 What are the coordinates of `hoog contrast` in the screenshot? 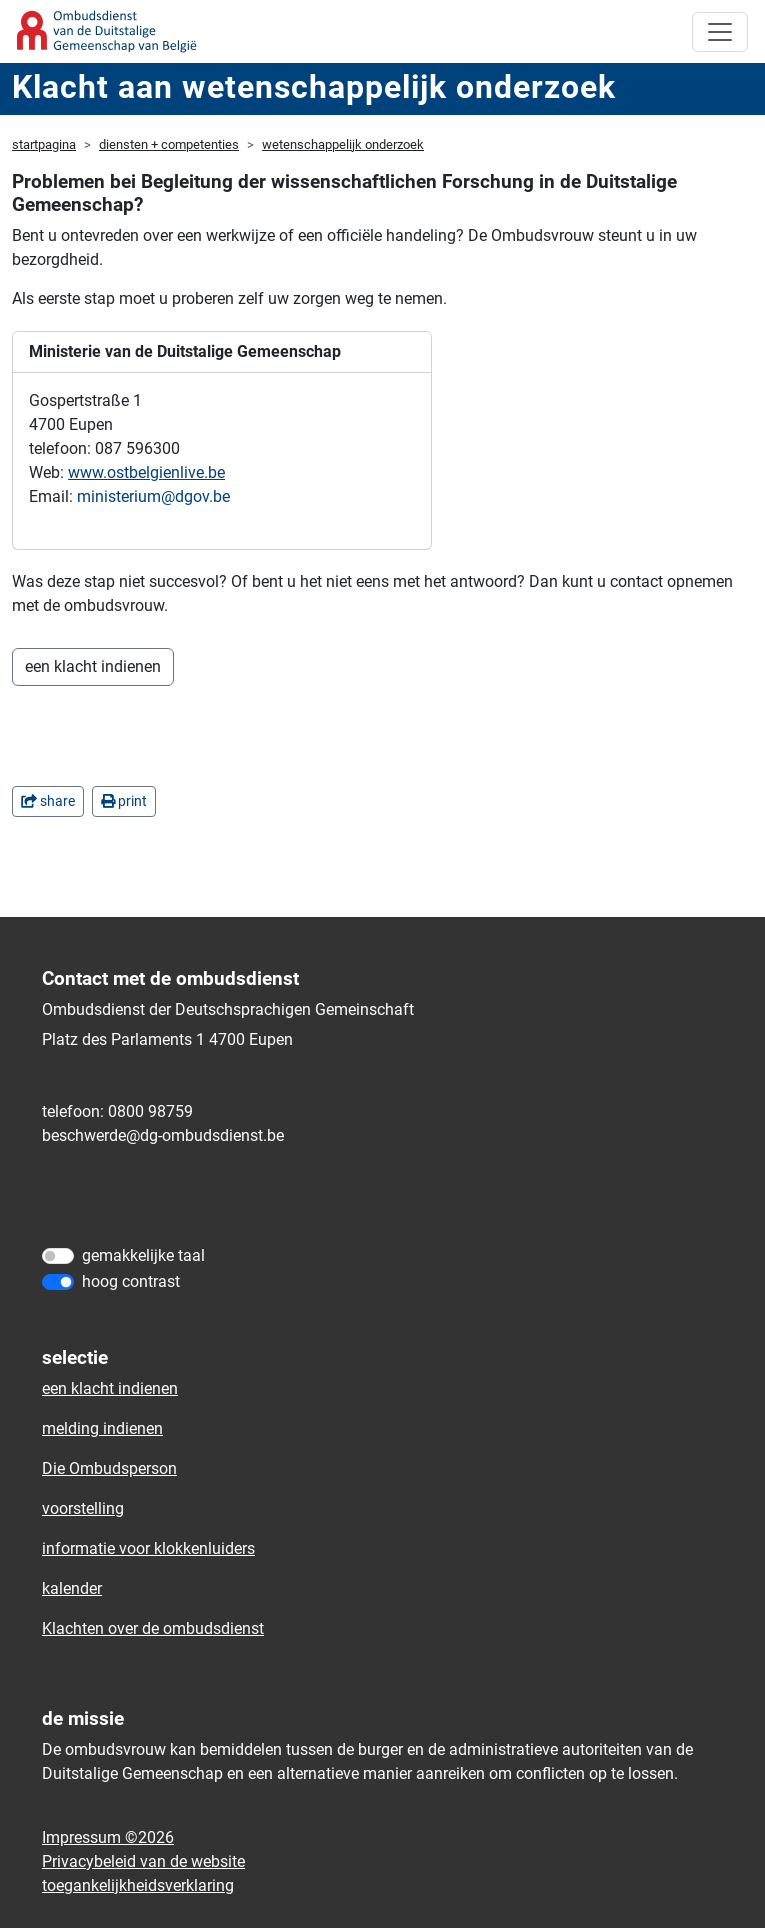 It's located at (131, 1281).